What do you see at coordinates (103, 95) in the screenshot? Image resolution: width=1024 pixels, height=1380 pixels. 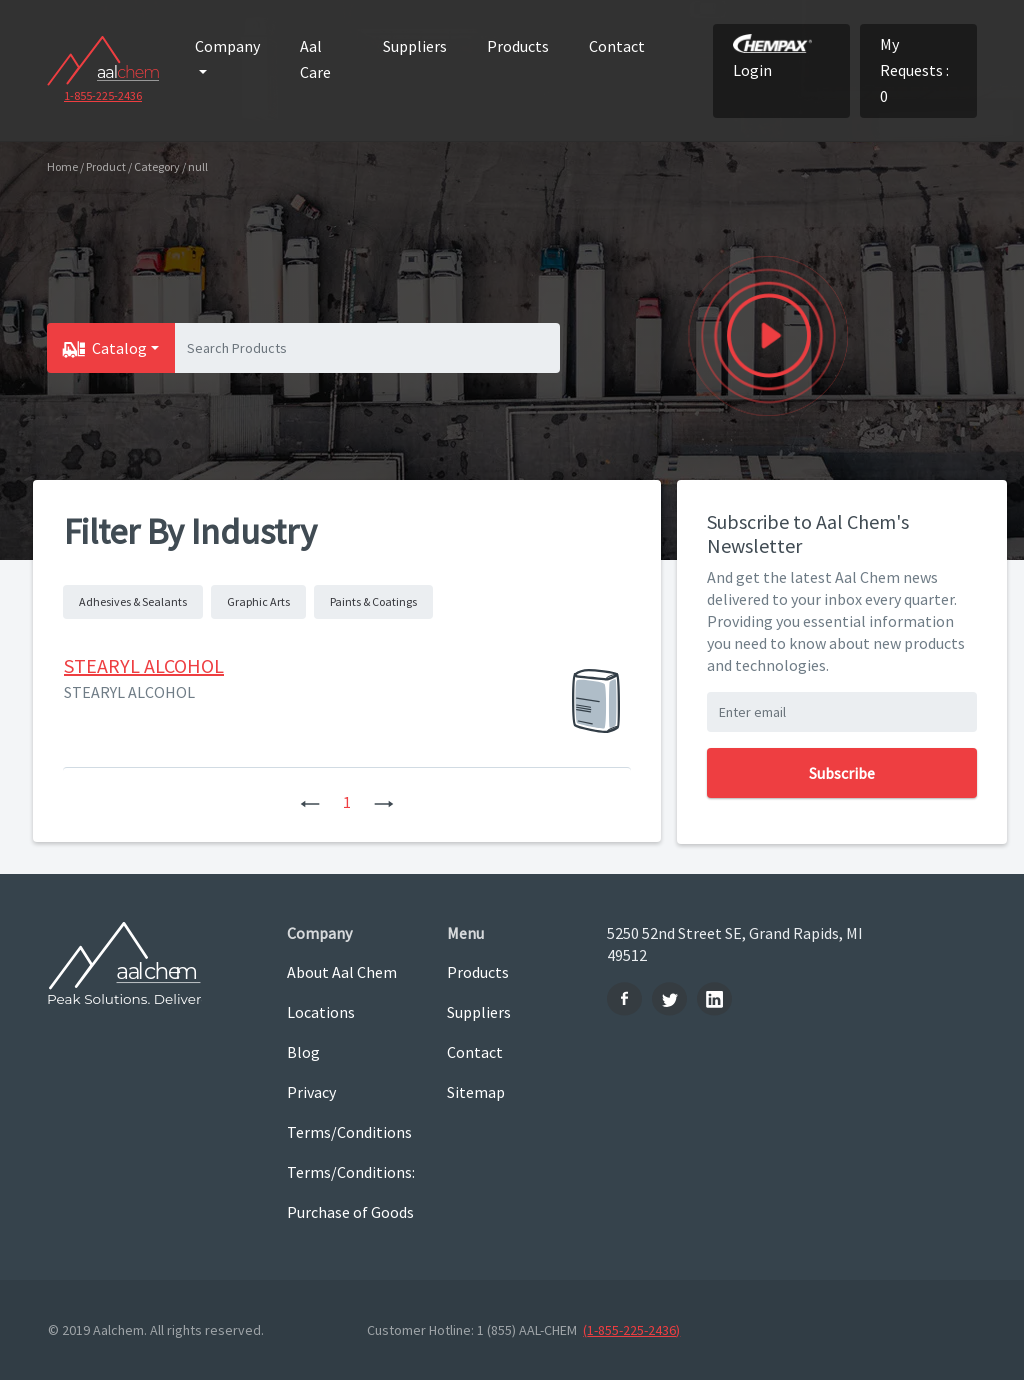 I see `1-855-225-2436` at bounding box center [103, 95].